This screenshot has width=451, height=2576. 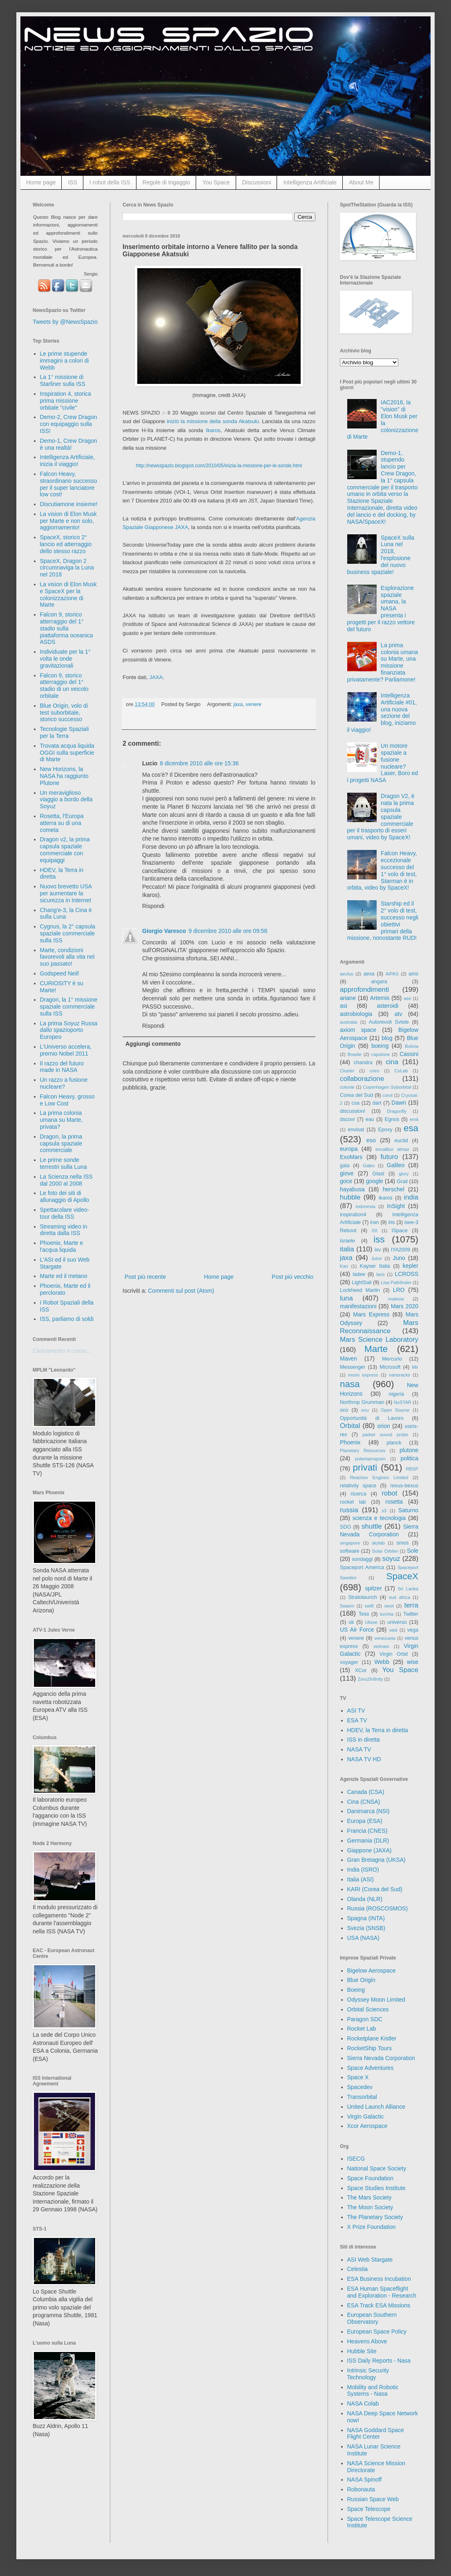 I want to click on Le prime stupende immagini a colori di Webb, so click(x=64, y=360).